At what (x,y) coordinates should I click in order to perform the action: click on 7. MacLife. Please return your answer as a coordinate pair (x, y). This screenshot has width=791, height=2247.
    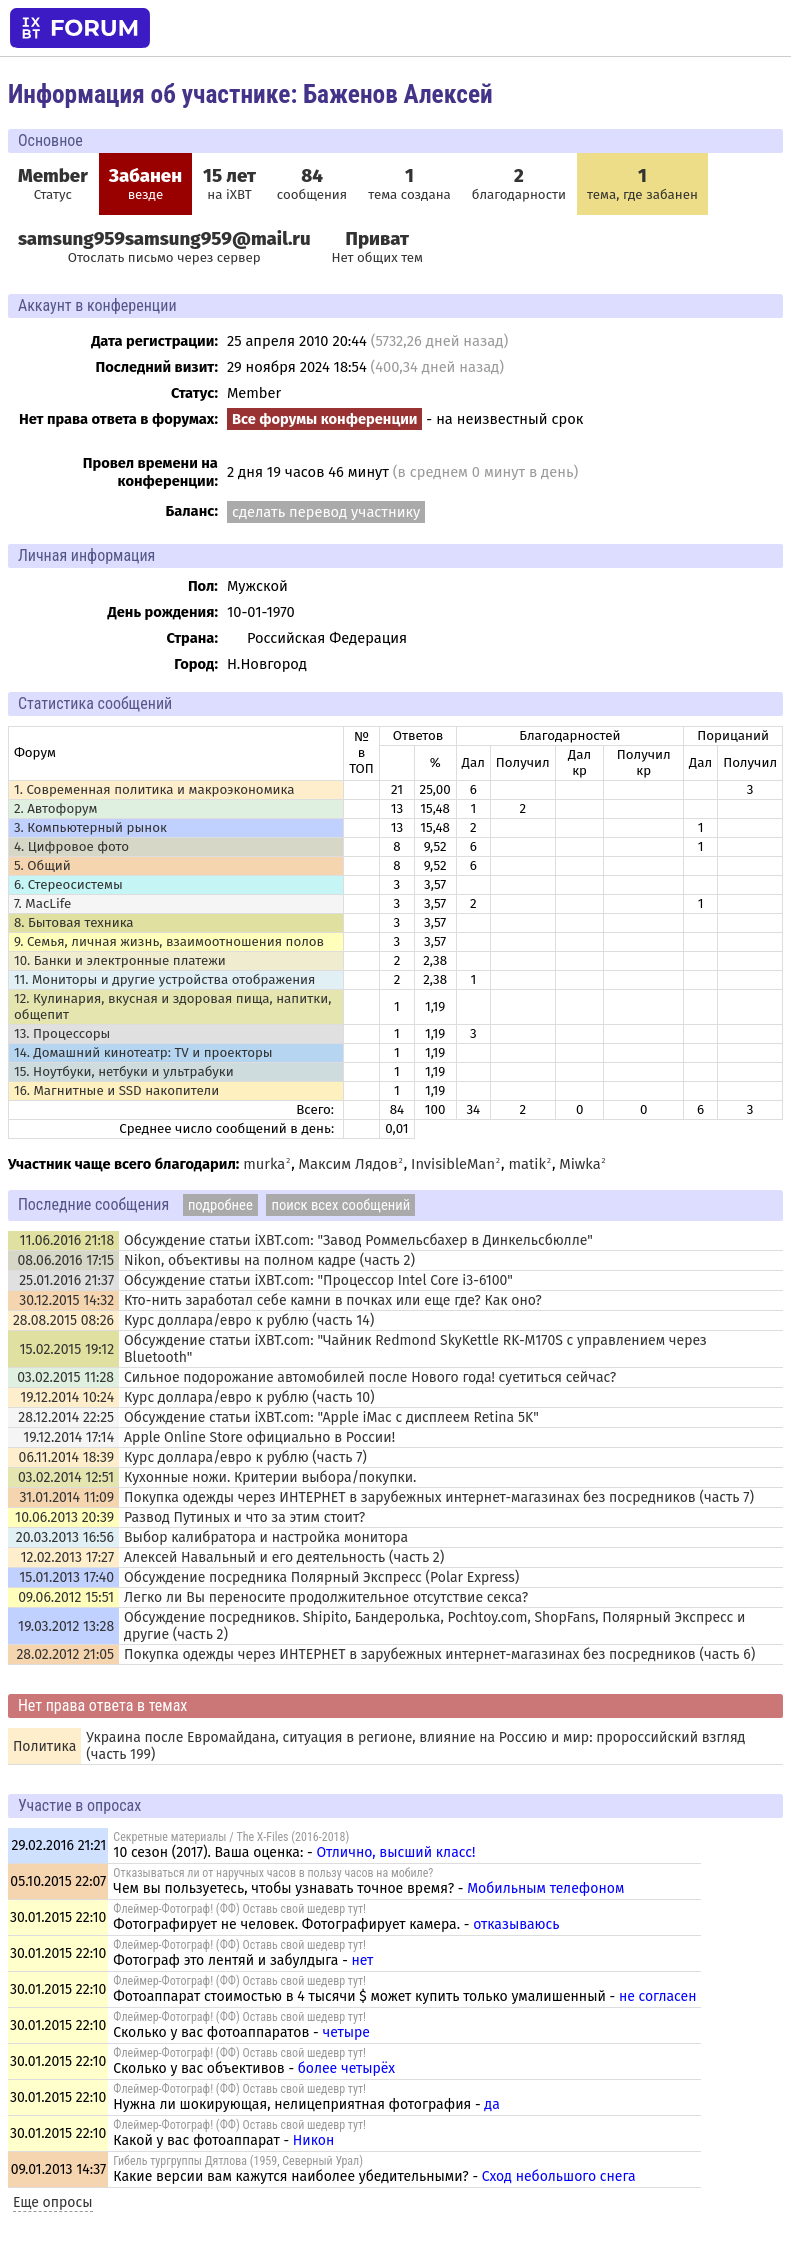
    Looking at the image, I should click on (42, 904).